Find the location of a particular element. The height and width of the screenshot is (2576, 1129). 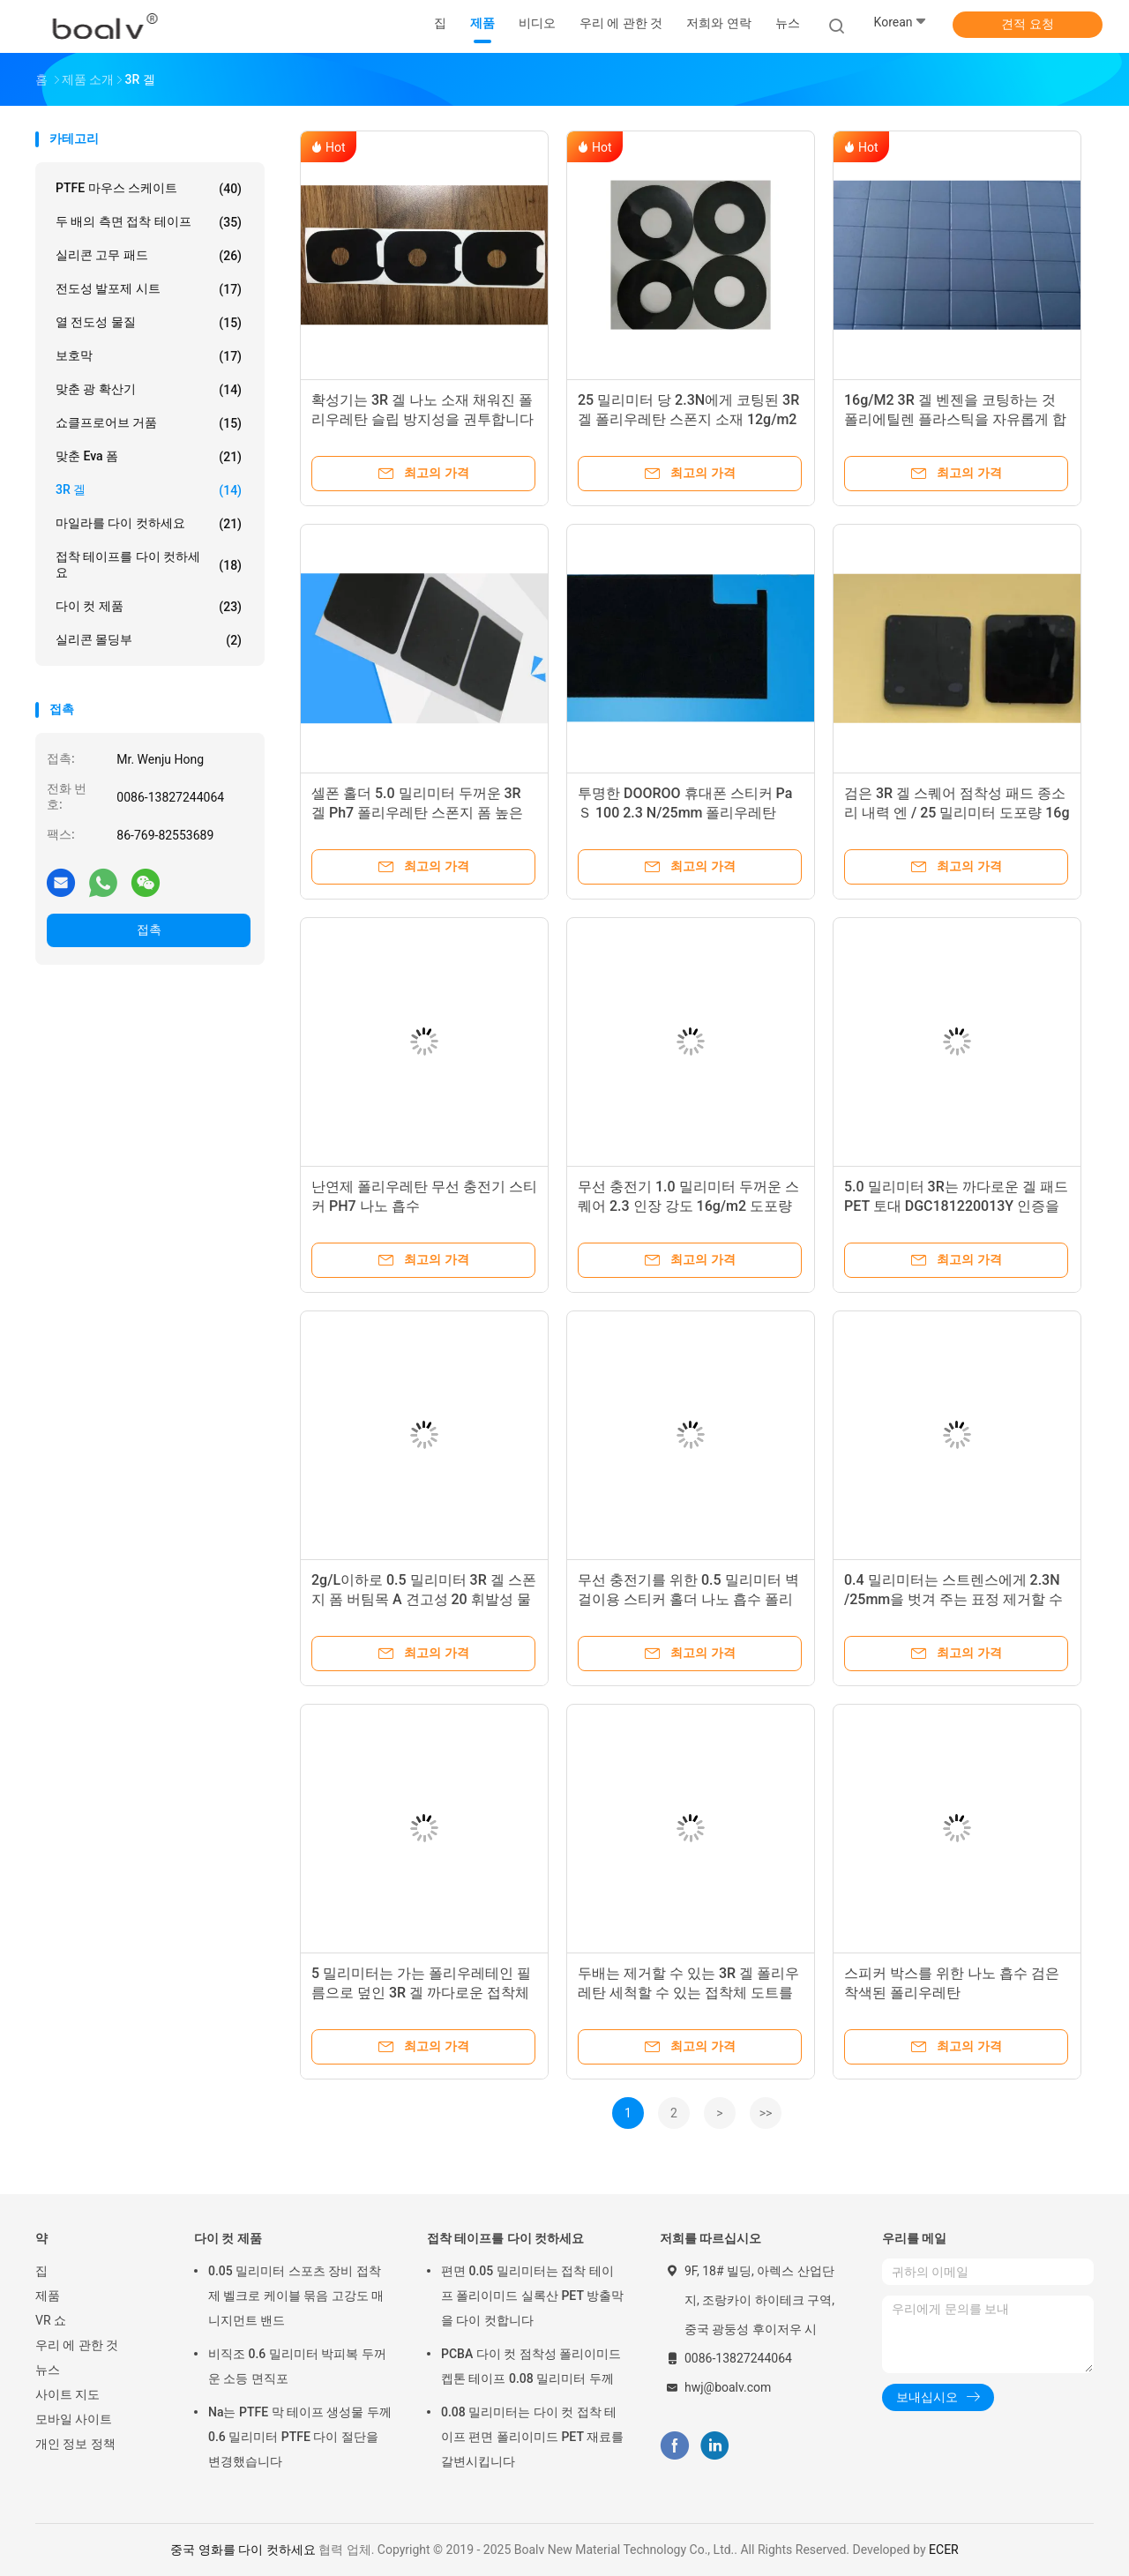

Na는 PTFE 막 테이프 생성물 두께 0.6 밀리미터 PTFE 다이 절단을 변경했습니다 is located at coordinates (300, 2436).